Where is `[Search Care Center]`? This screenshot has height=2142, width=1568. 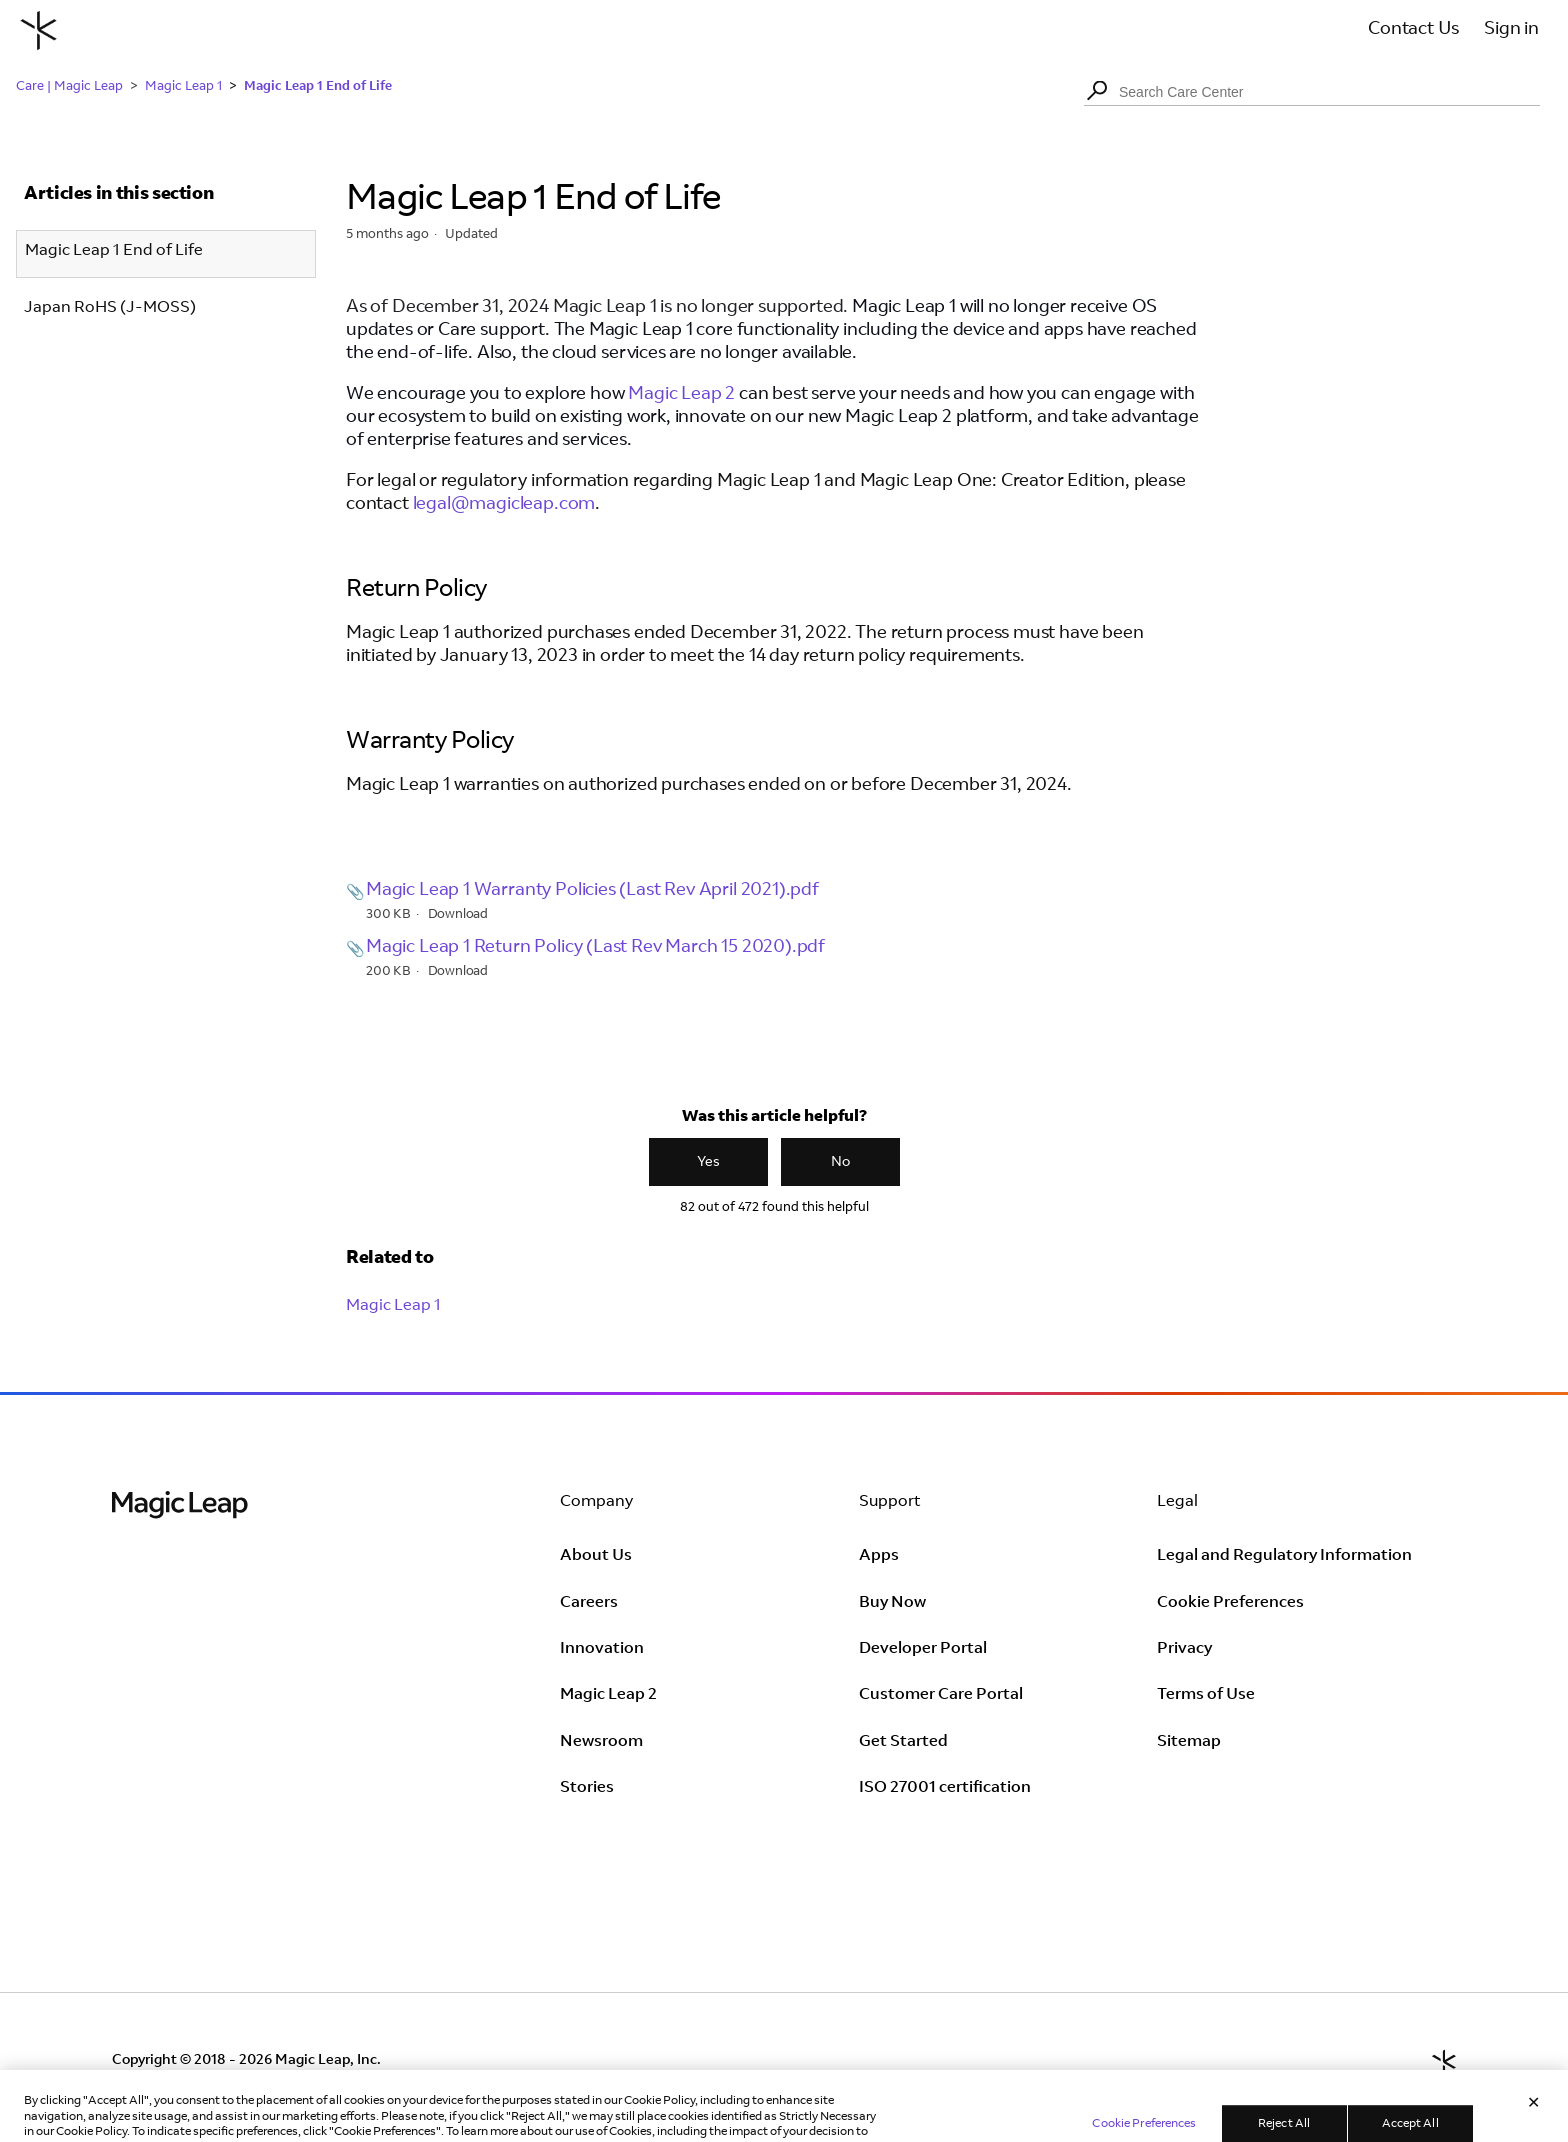 [Search Care Center] is located at coordinates (1312, 92).